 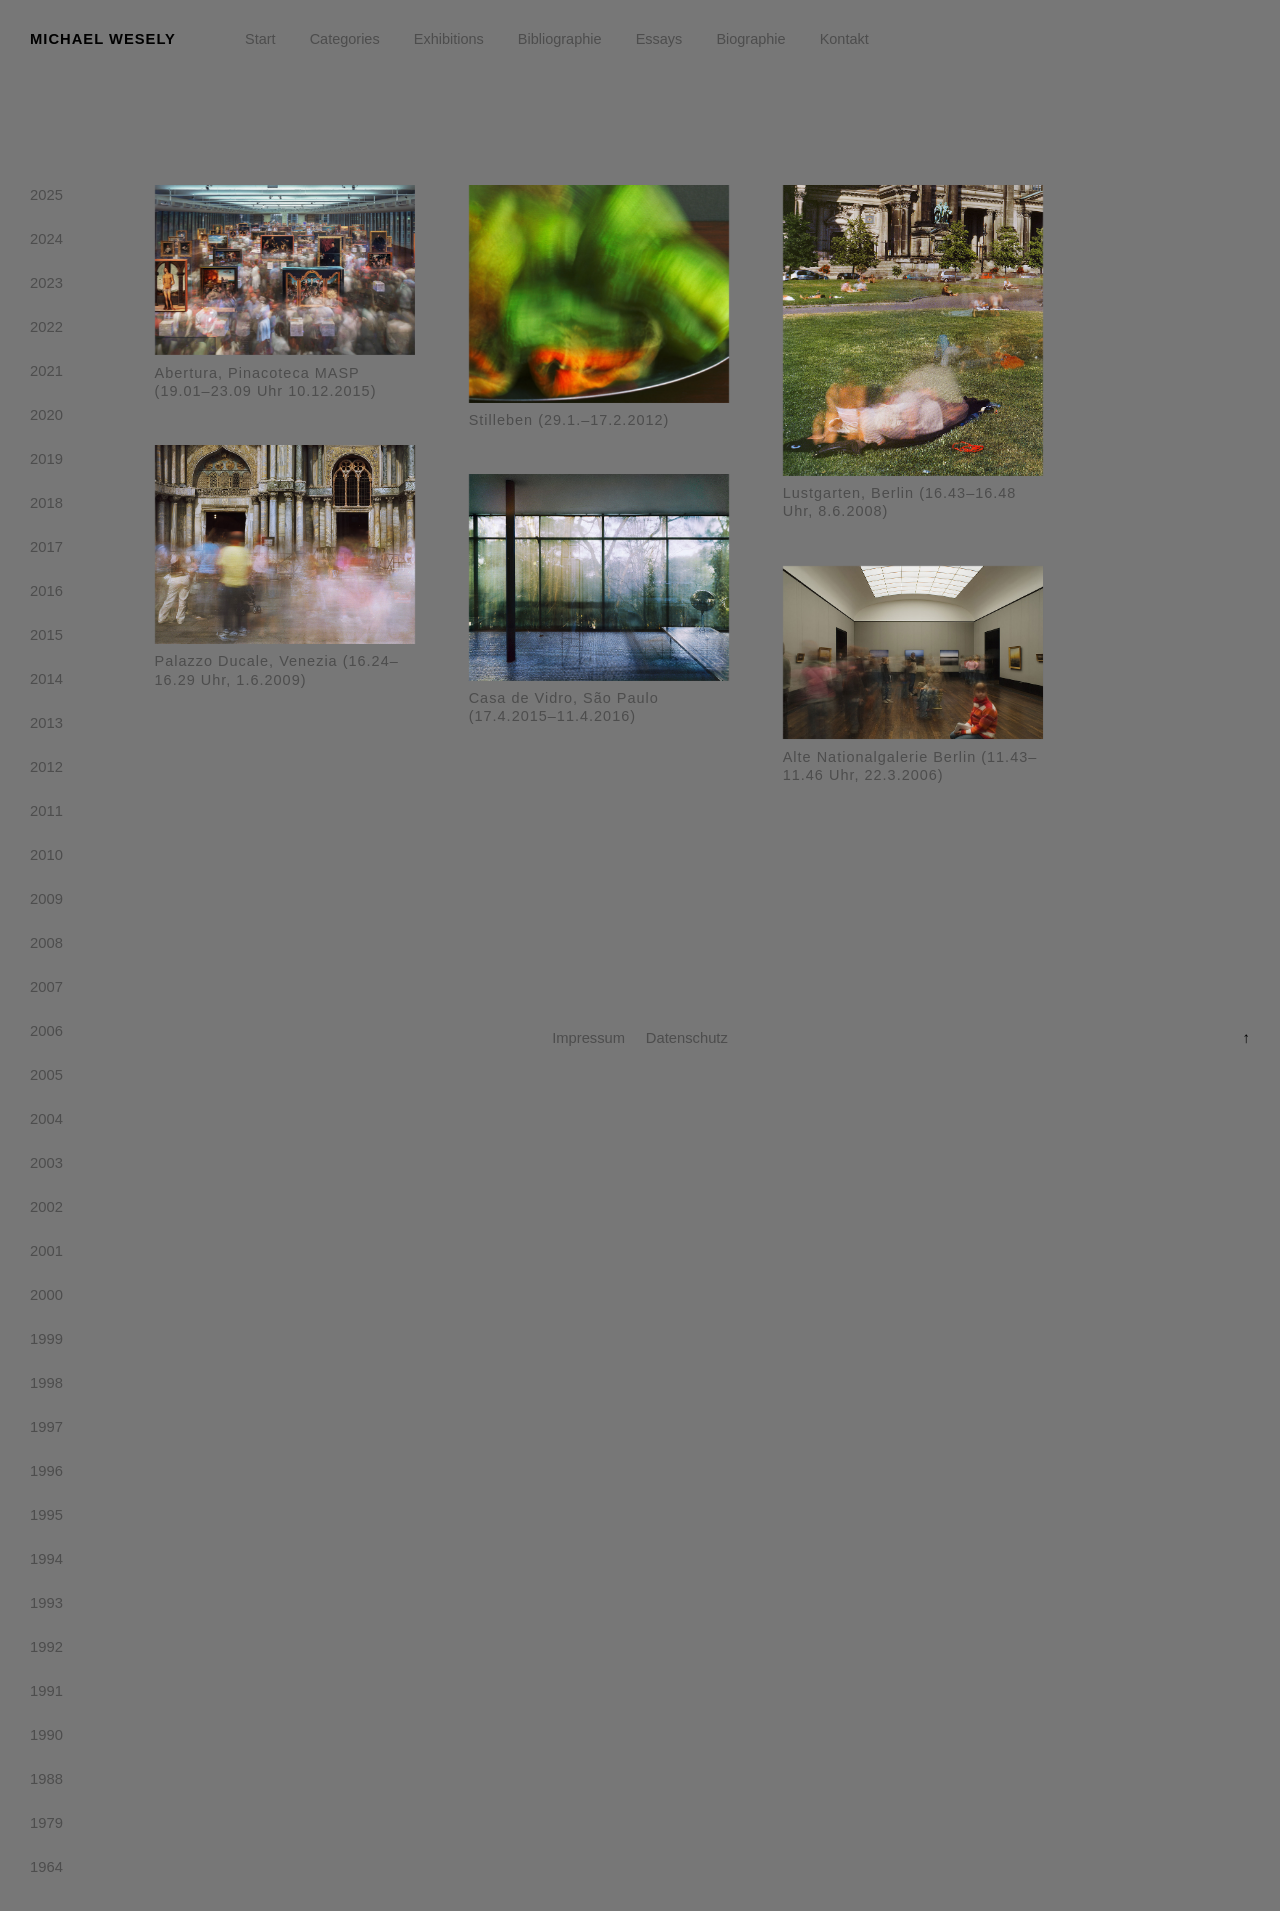 I want to click on 2016, so click(x=46, y=595).